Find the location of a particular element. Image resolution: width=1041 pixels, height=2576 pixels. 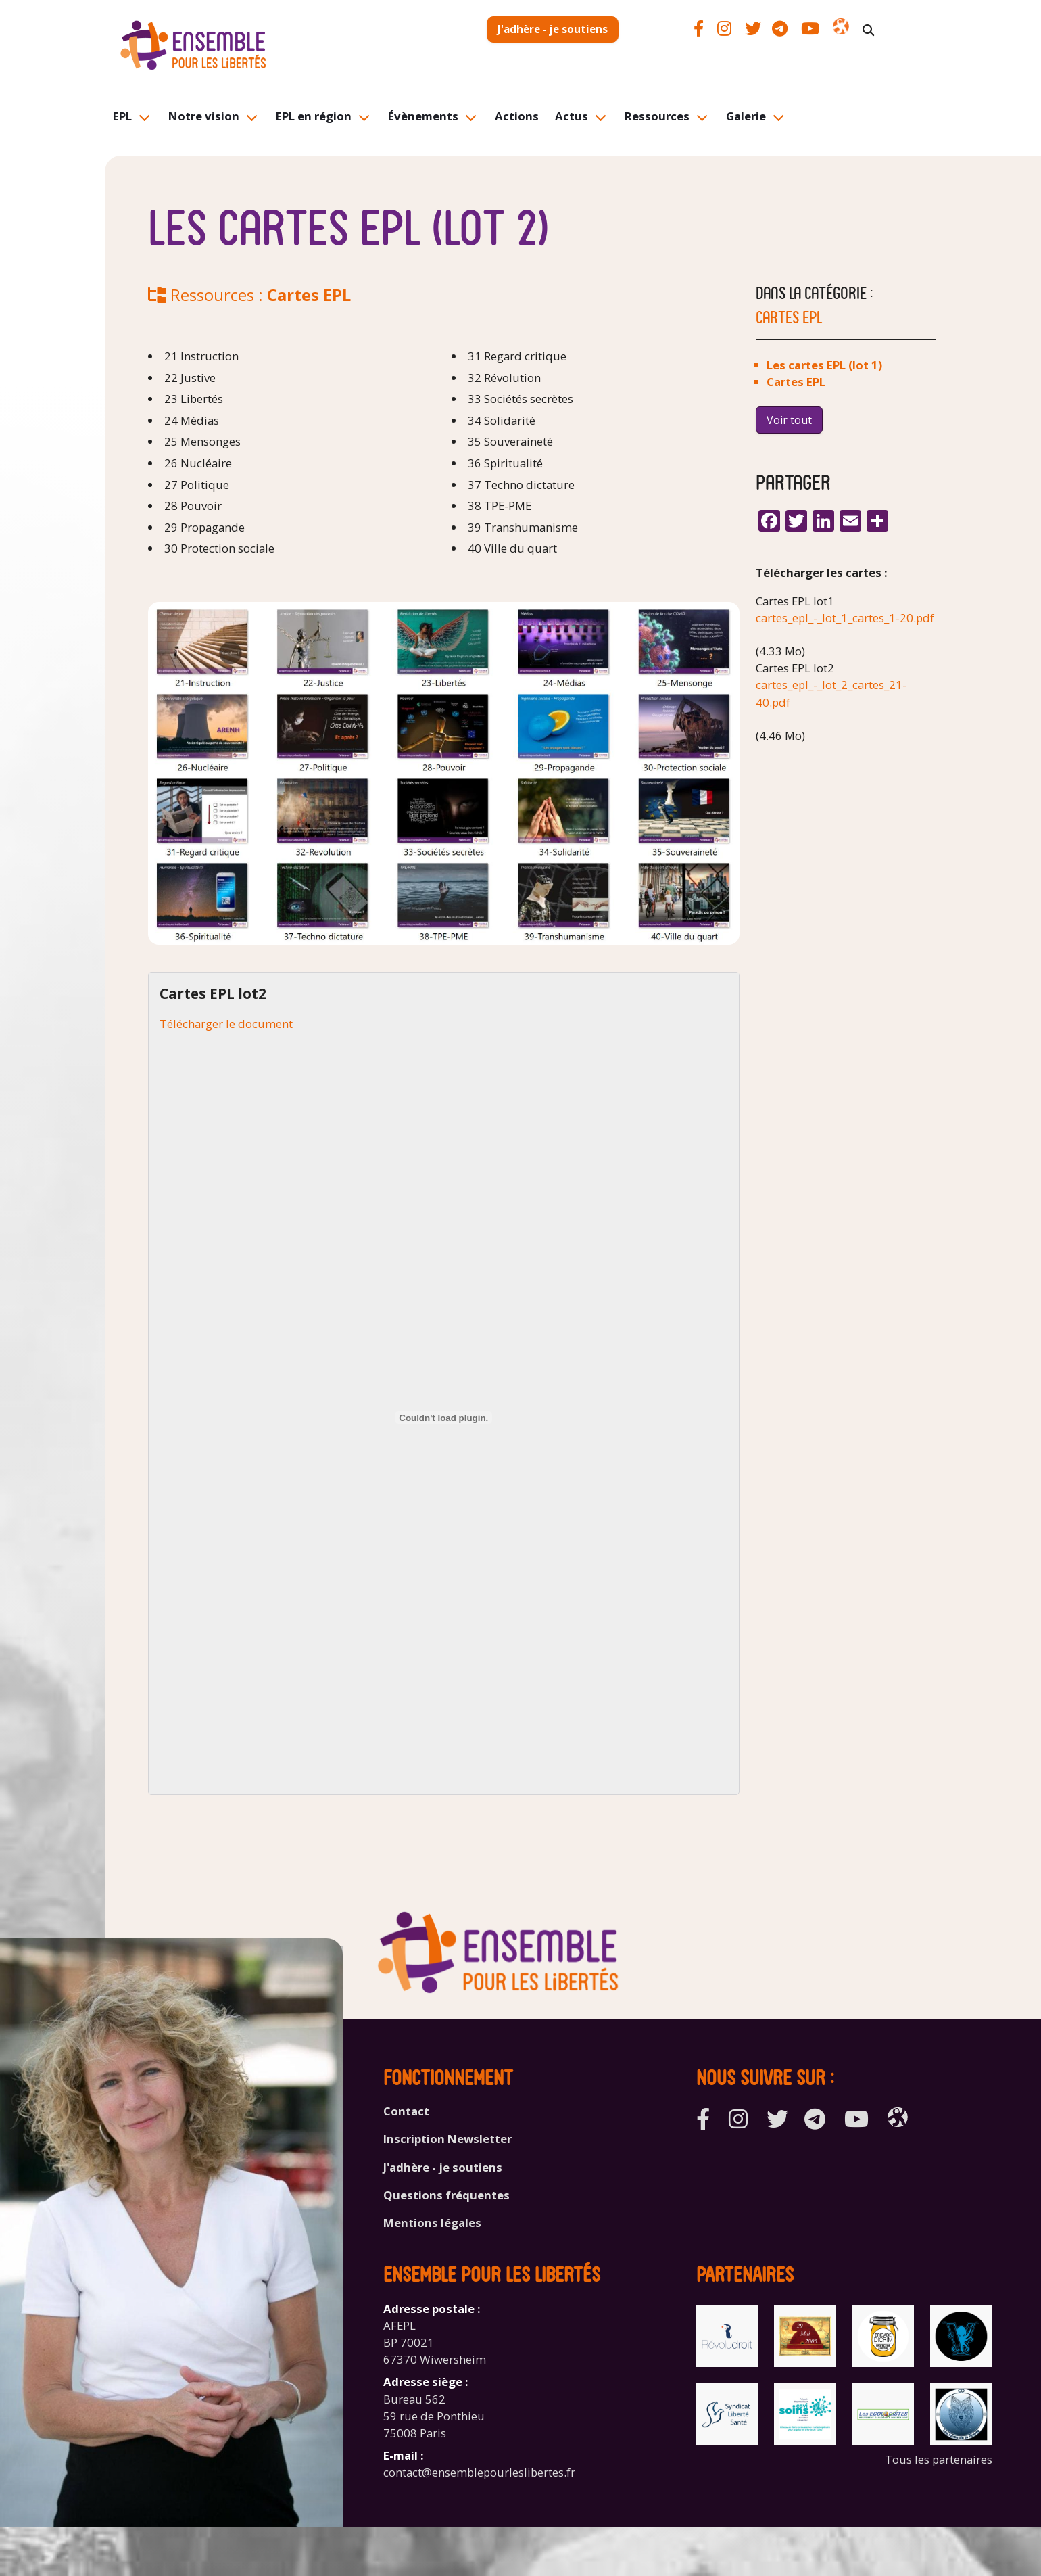

Contact is located at coordinates (406, 2111).